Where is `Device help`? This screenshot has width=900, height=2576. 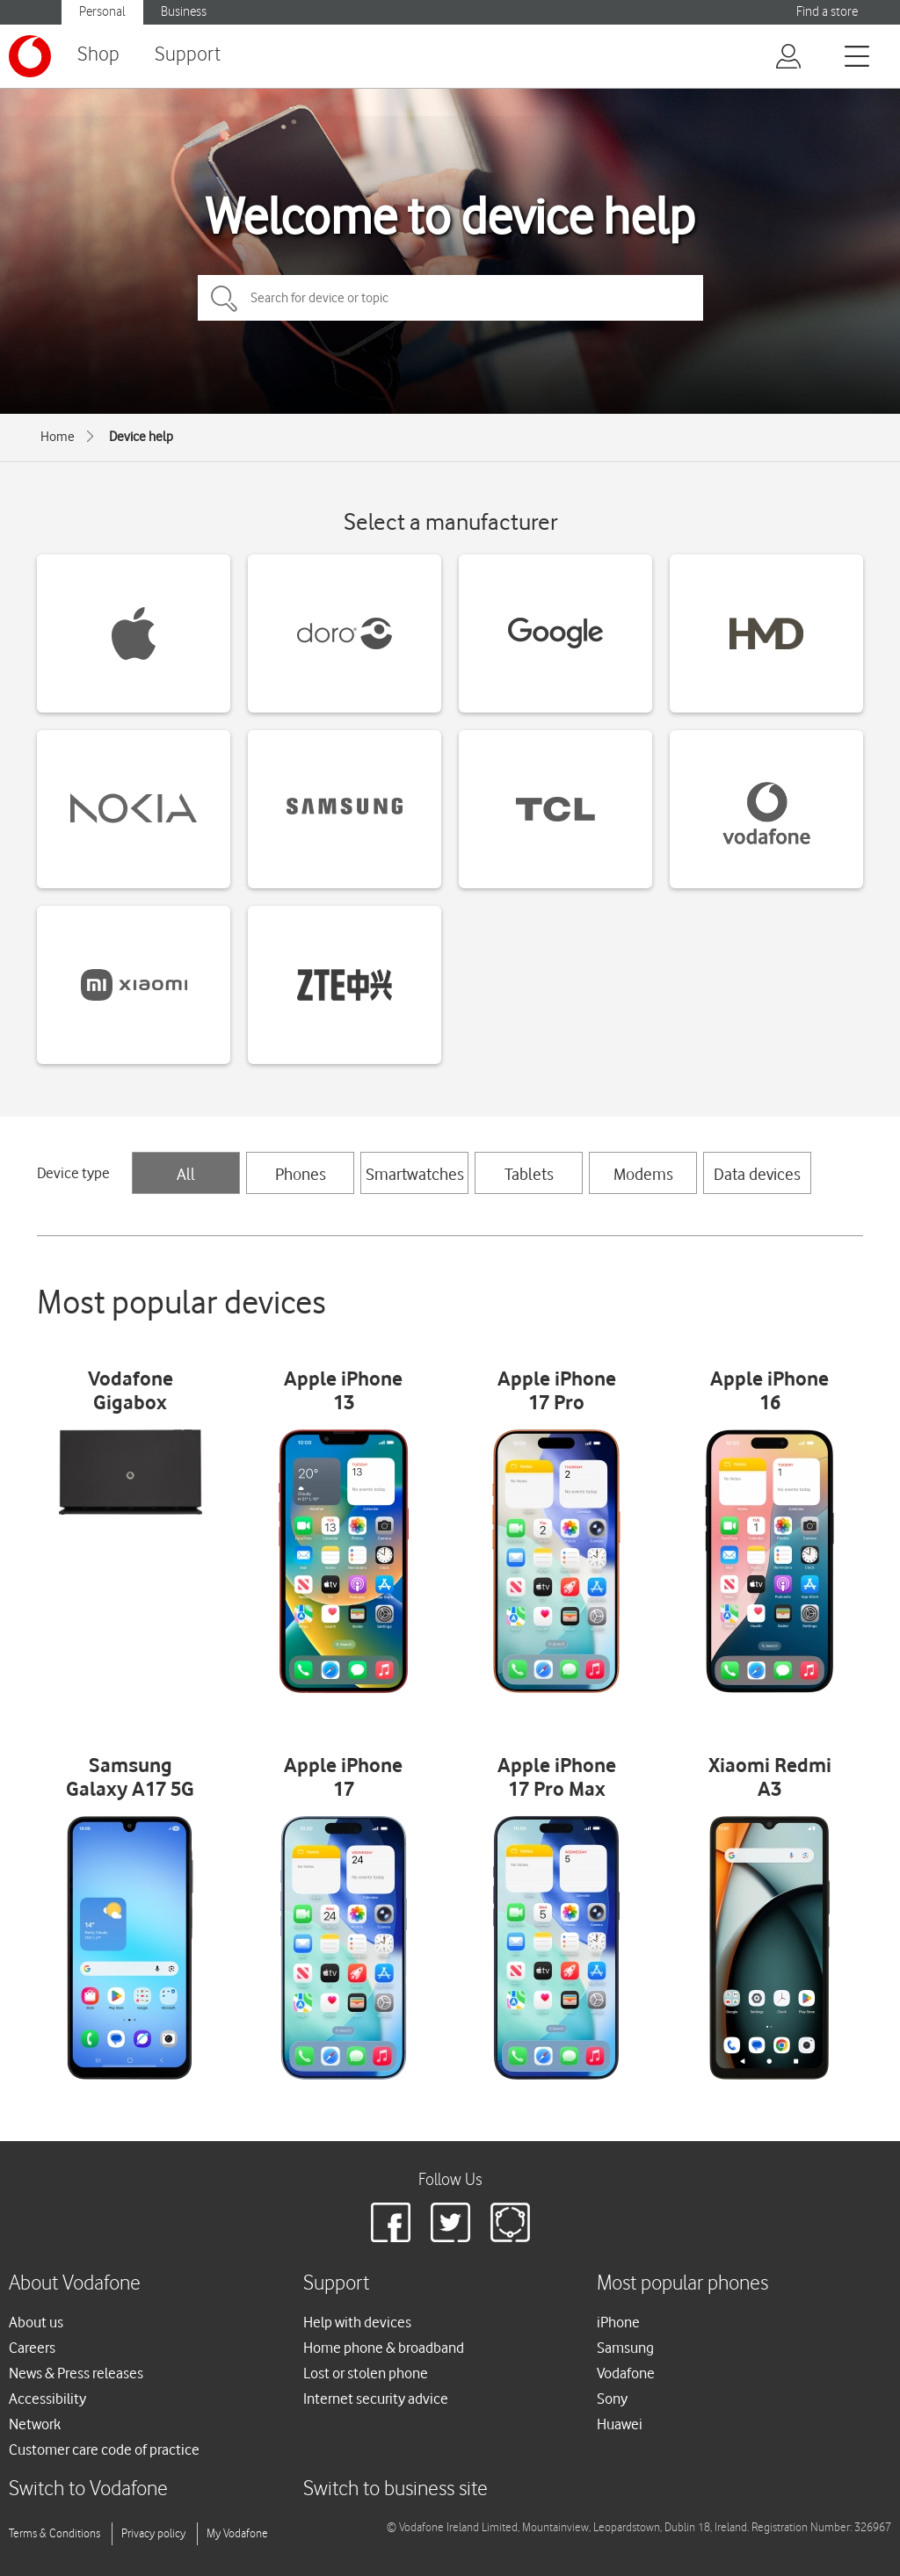 Device help is located at coordinates (141, 437).